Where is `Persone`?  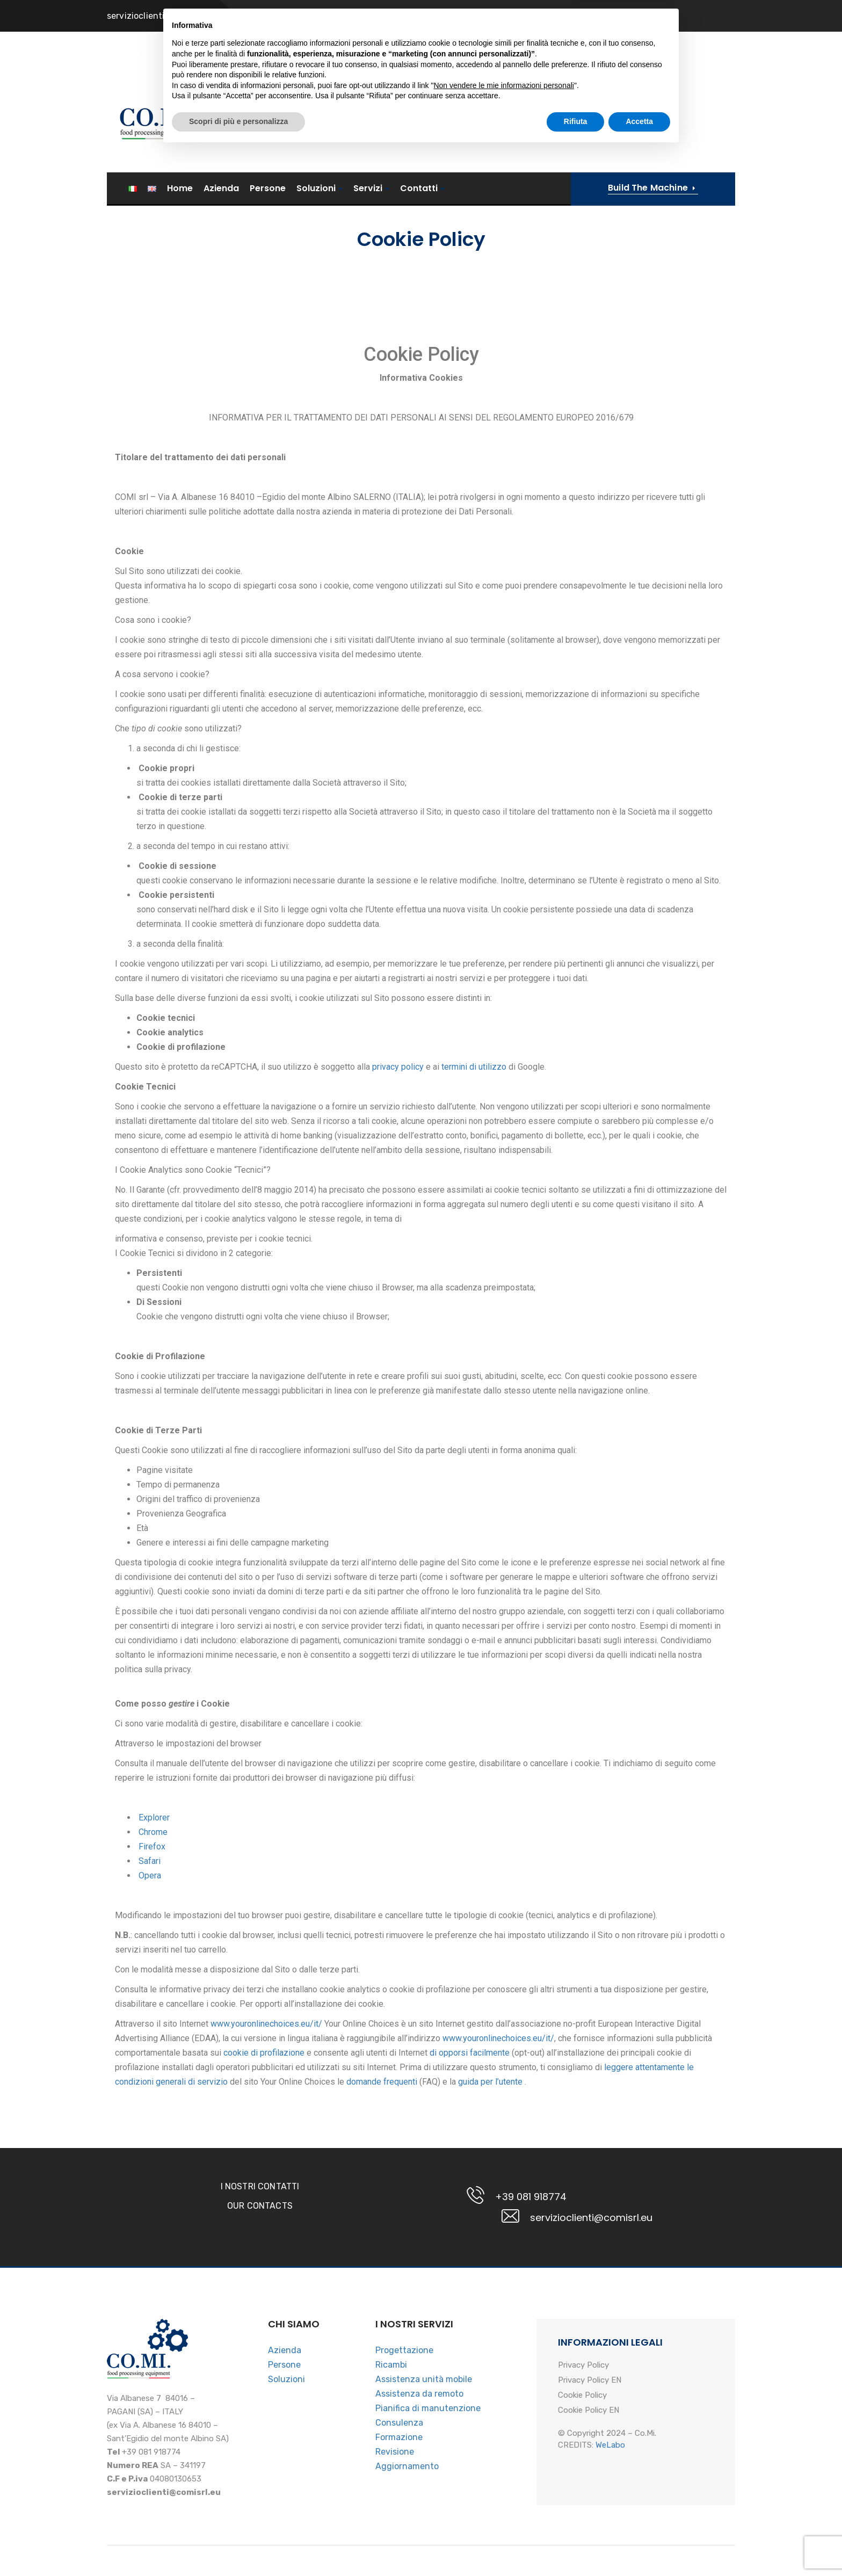
Persone is located at coordinates (268, 188).